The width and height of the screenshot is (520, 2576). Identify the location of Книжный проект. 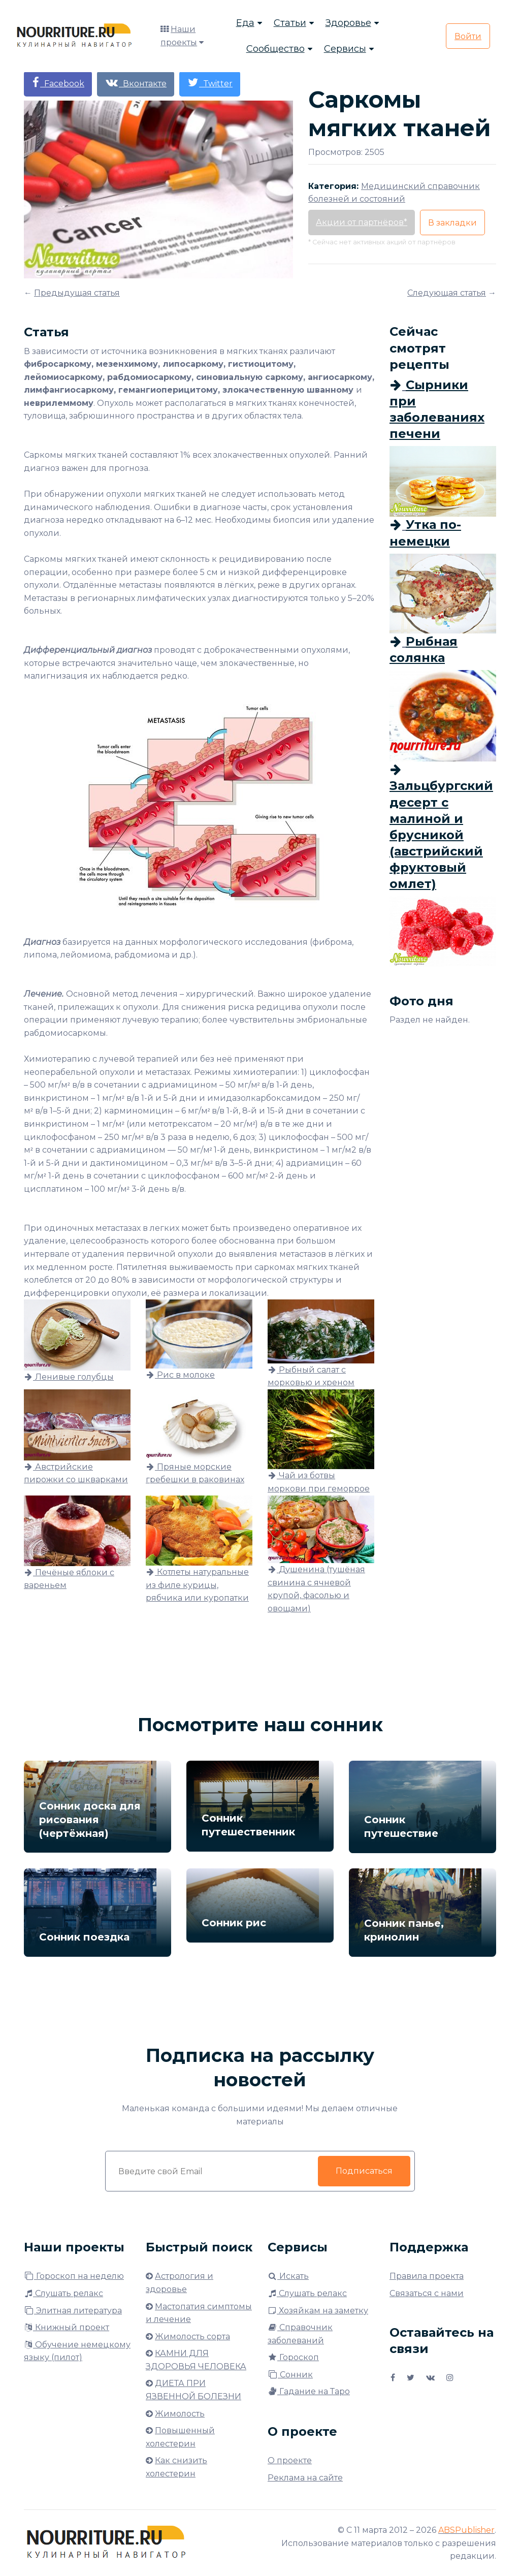
(66, 2327).